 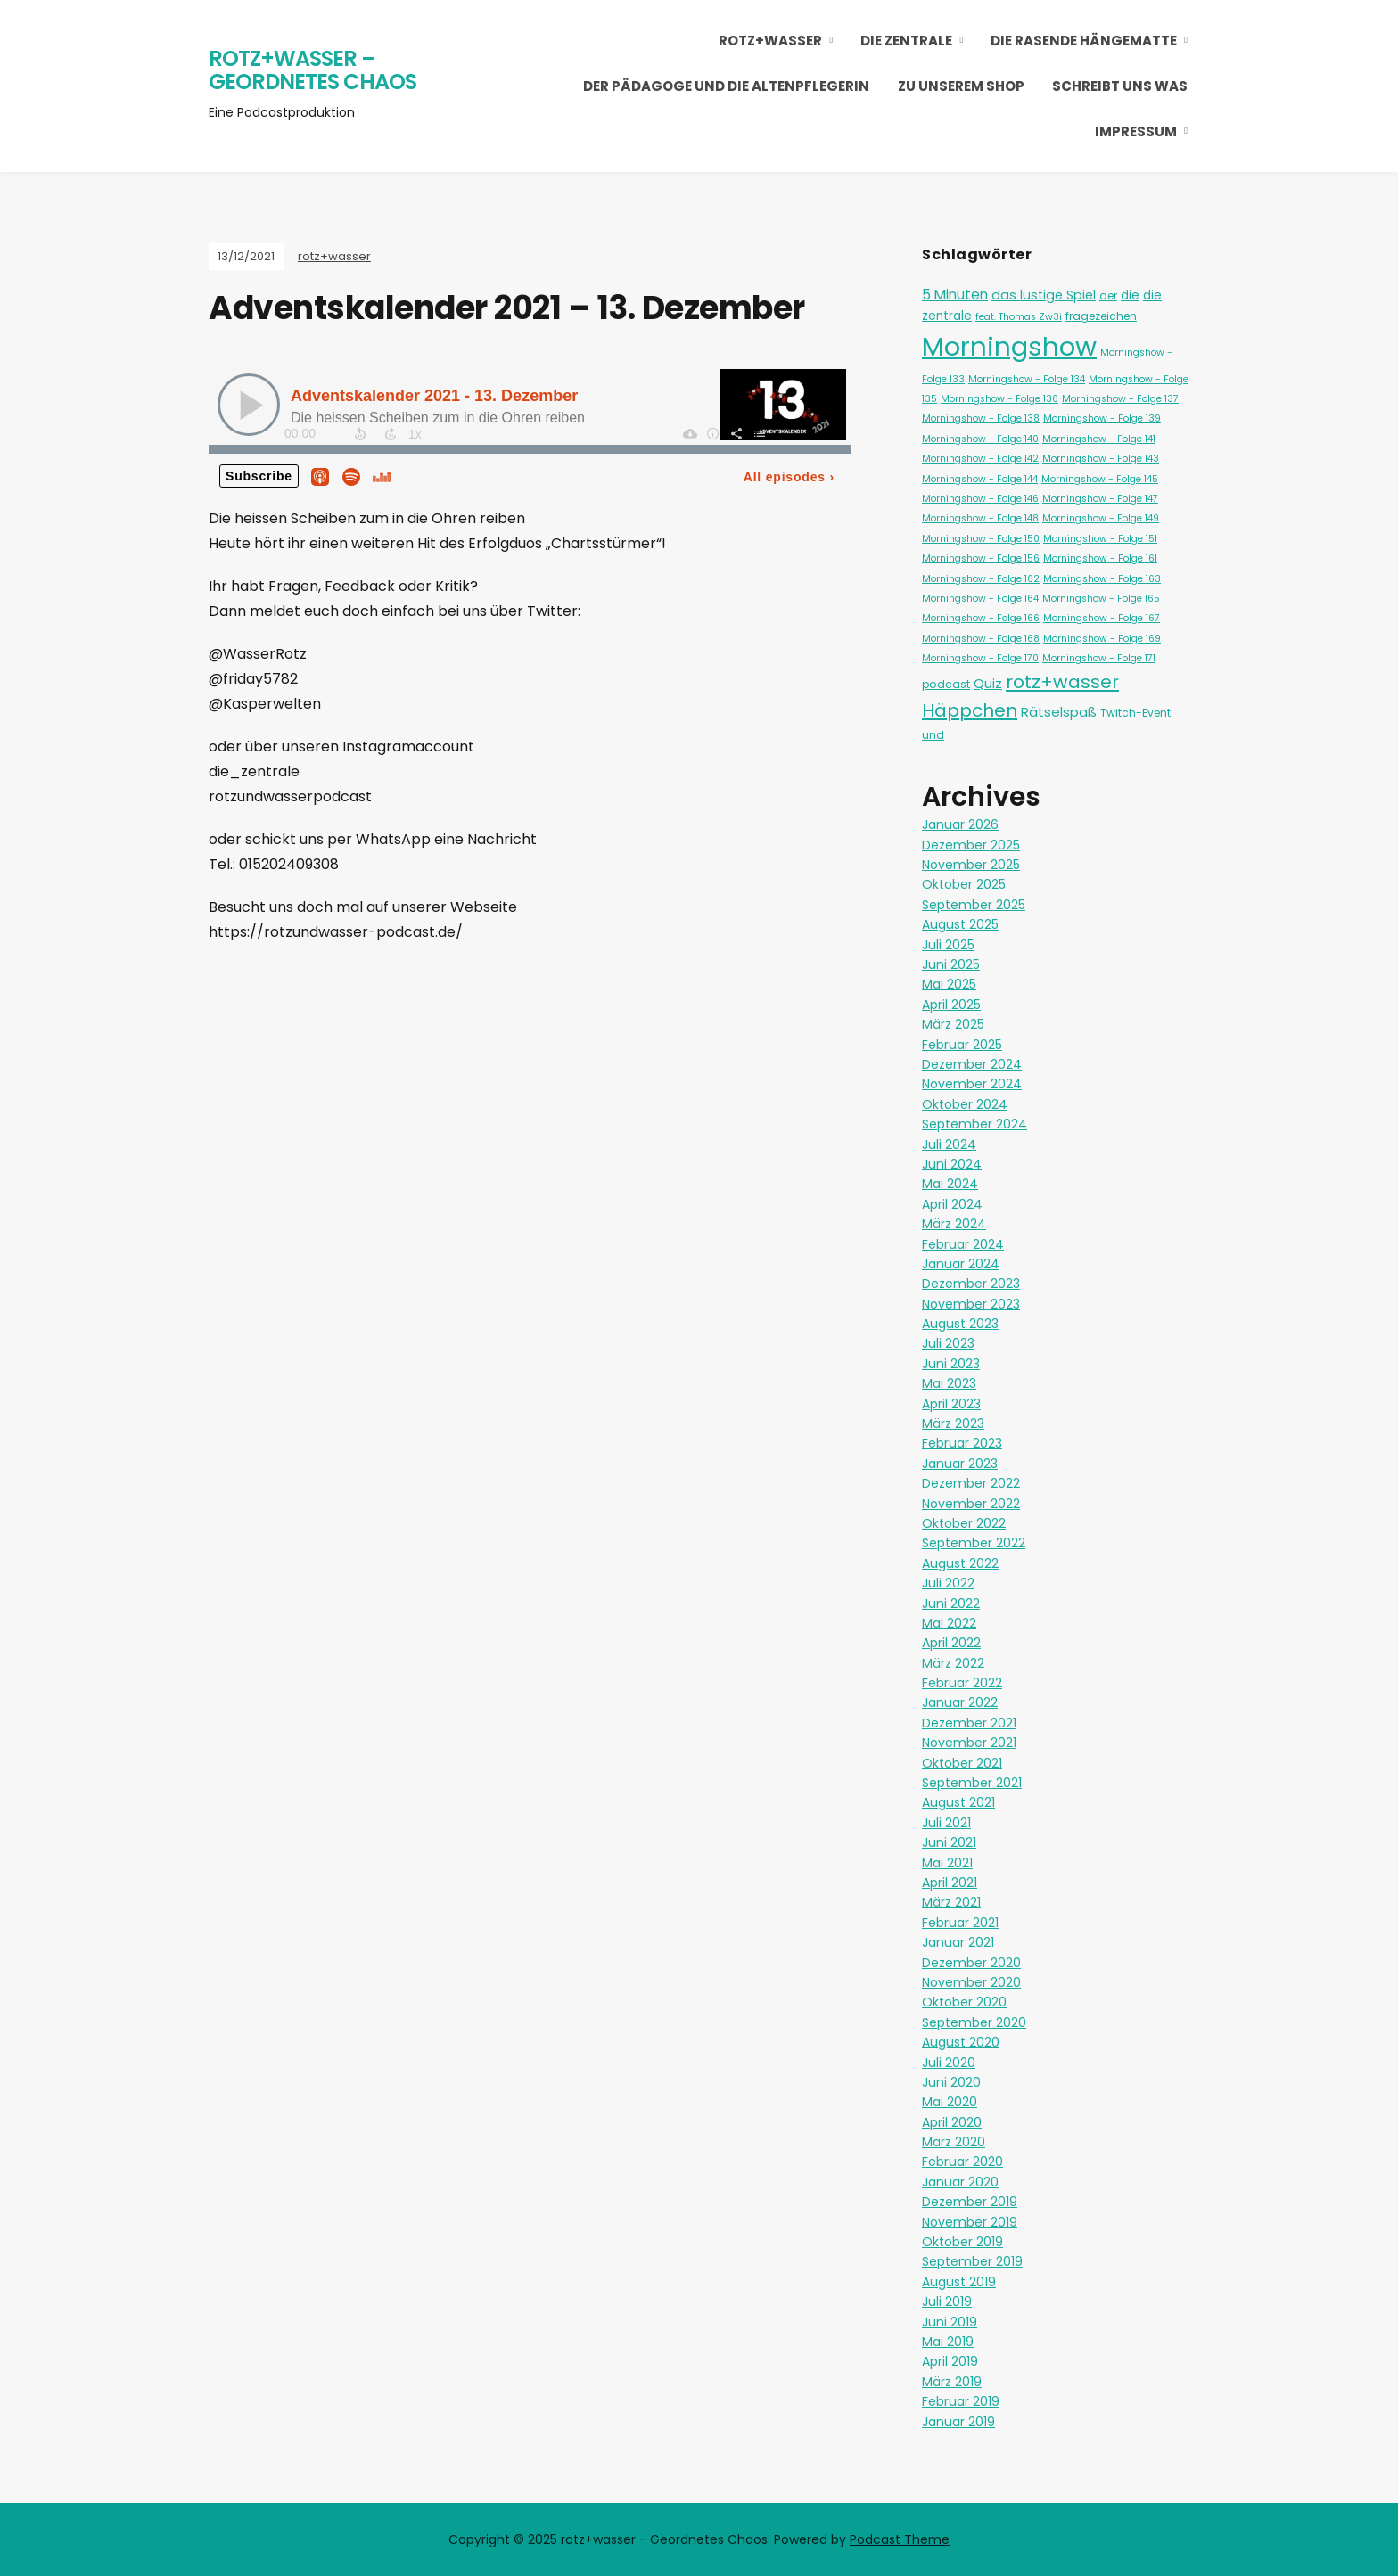 I want to click on Januar 2022, so click(x=960, y=1702).